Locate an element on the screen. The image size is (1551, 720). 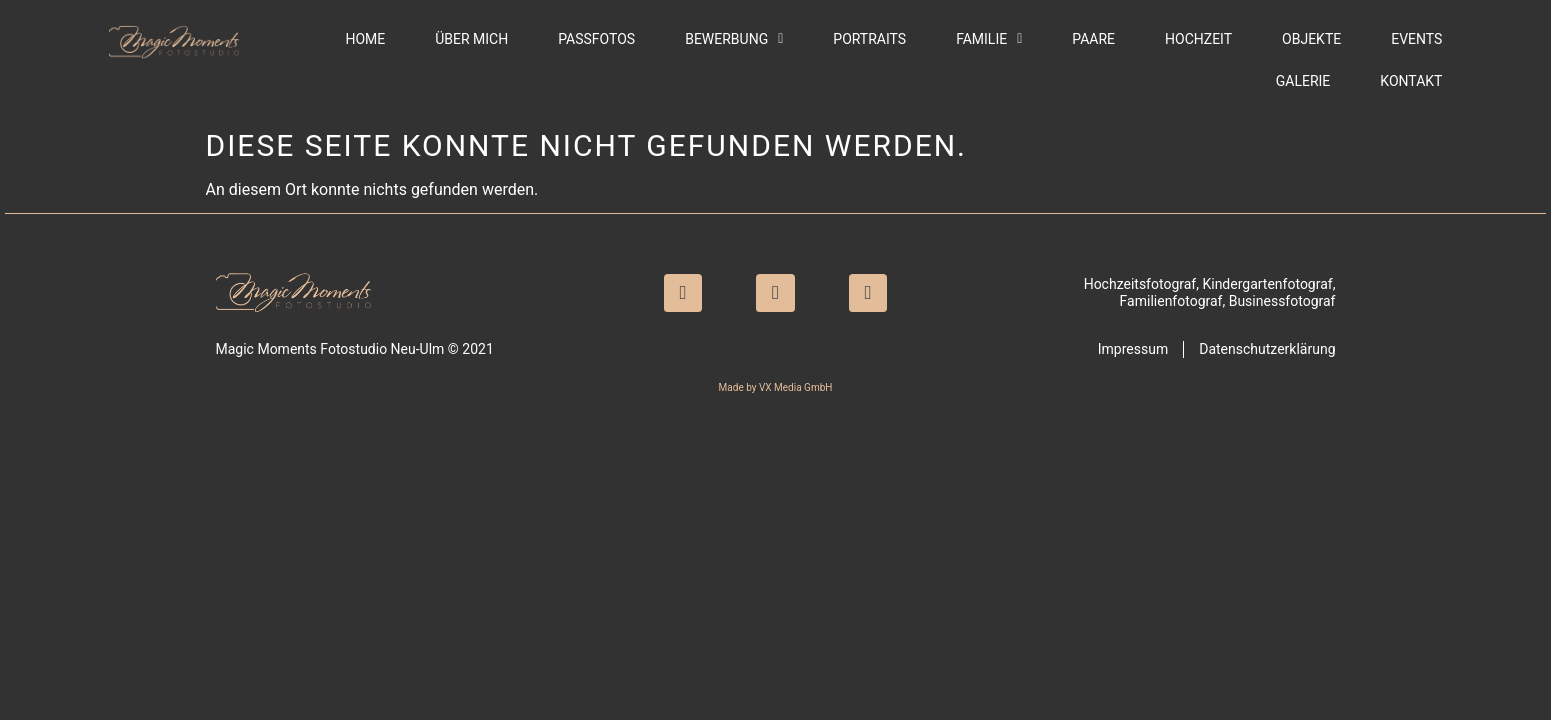
Bewerbung is located at coordinates (734, 39).